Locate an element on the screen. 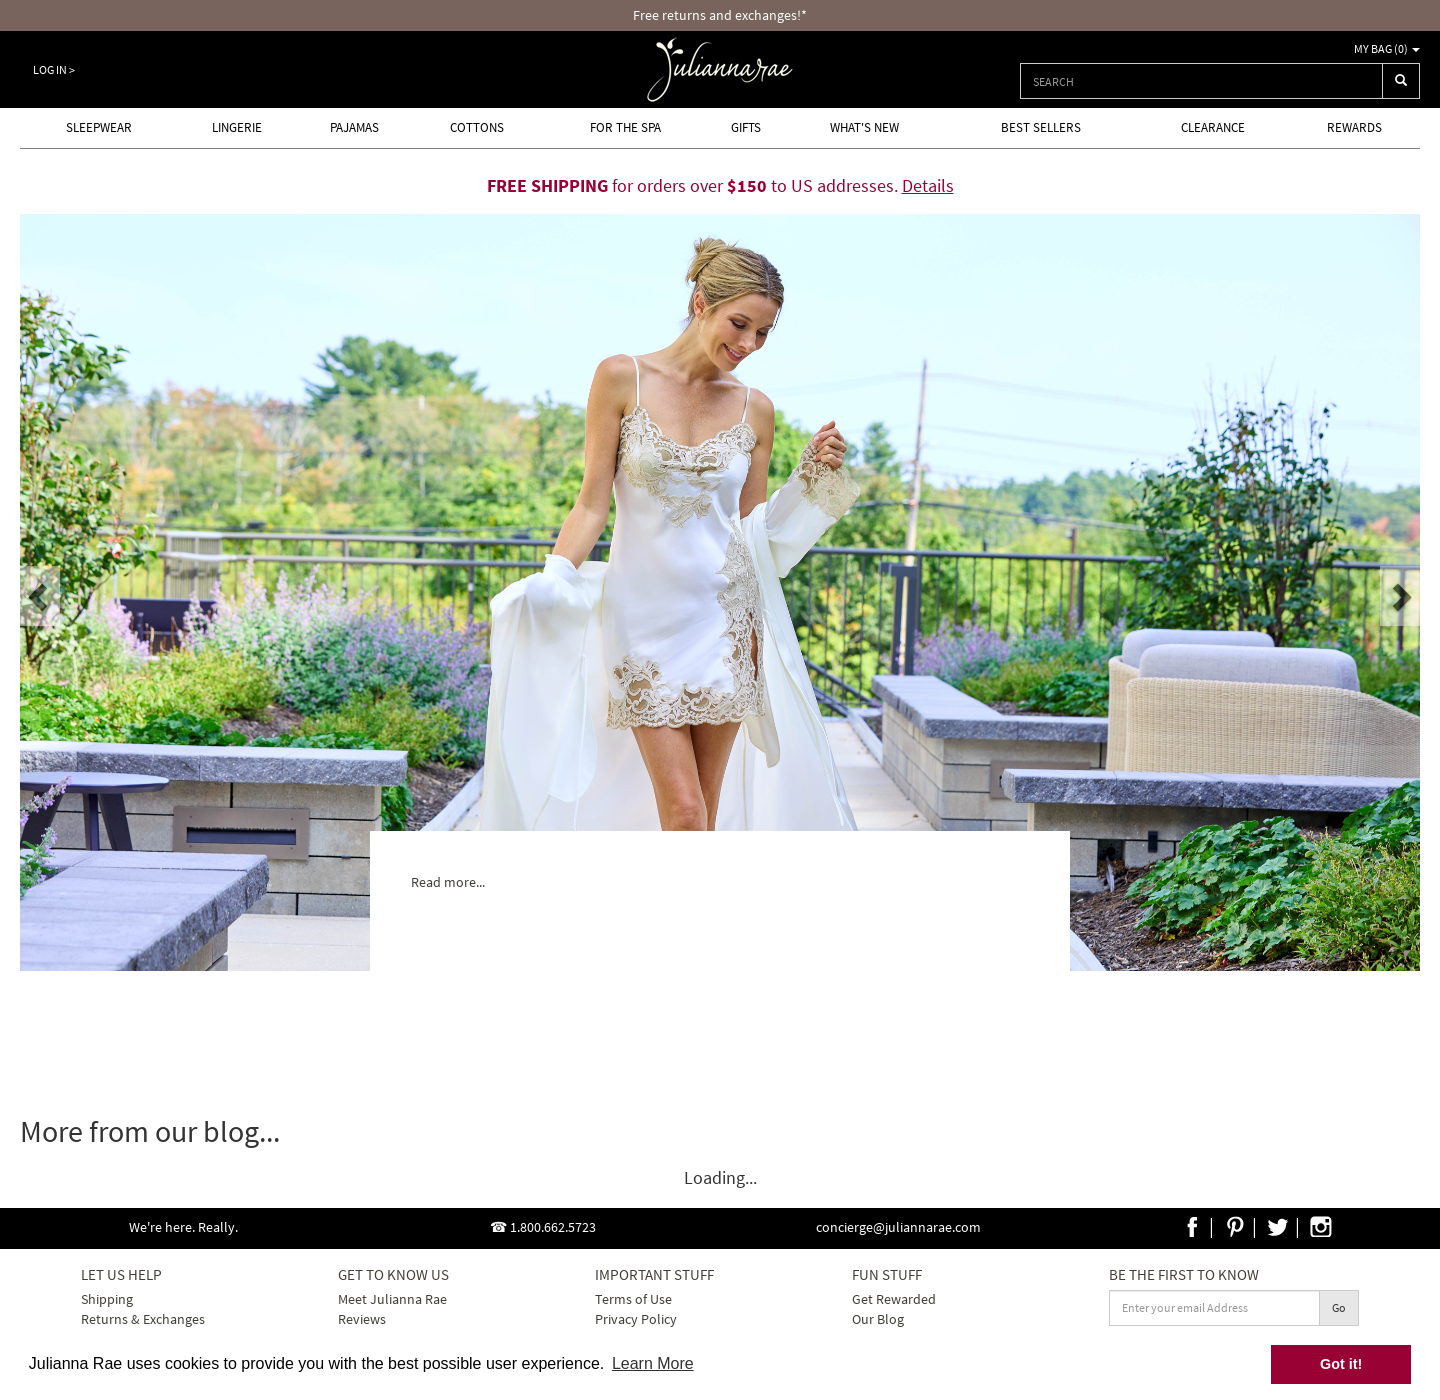 Image resolution: width=1440 pixels, height=1400 pixels. Terms of Use is located at coordinates (633, 1299).